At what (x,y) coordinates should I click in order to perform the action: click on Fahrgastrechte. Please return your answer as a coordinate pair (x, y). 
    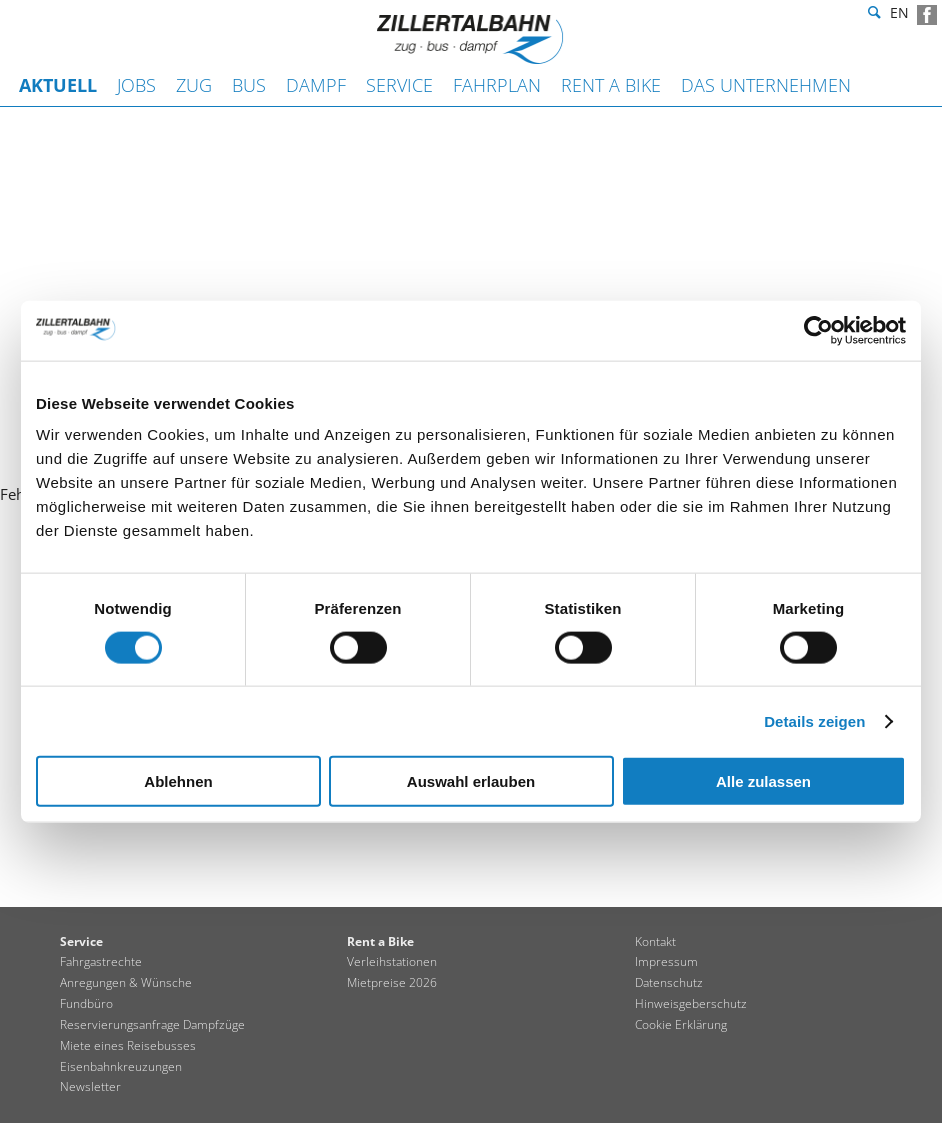
    Looking at the image, I should click on (101, 961).